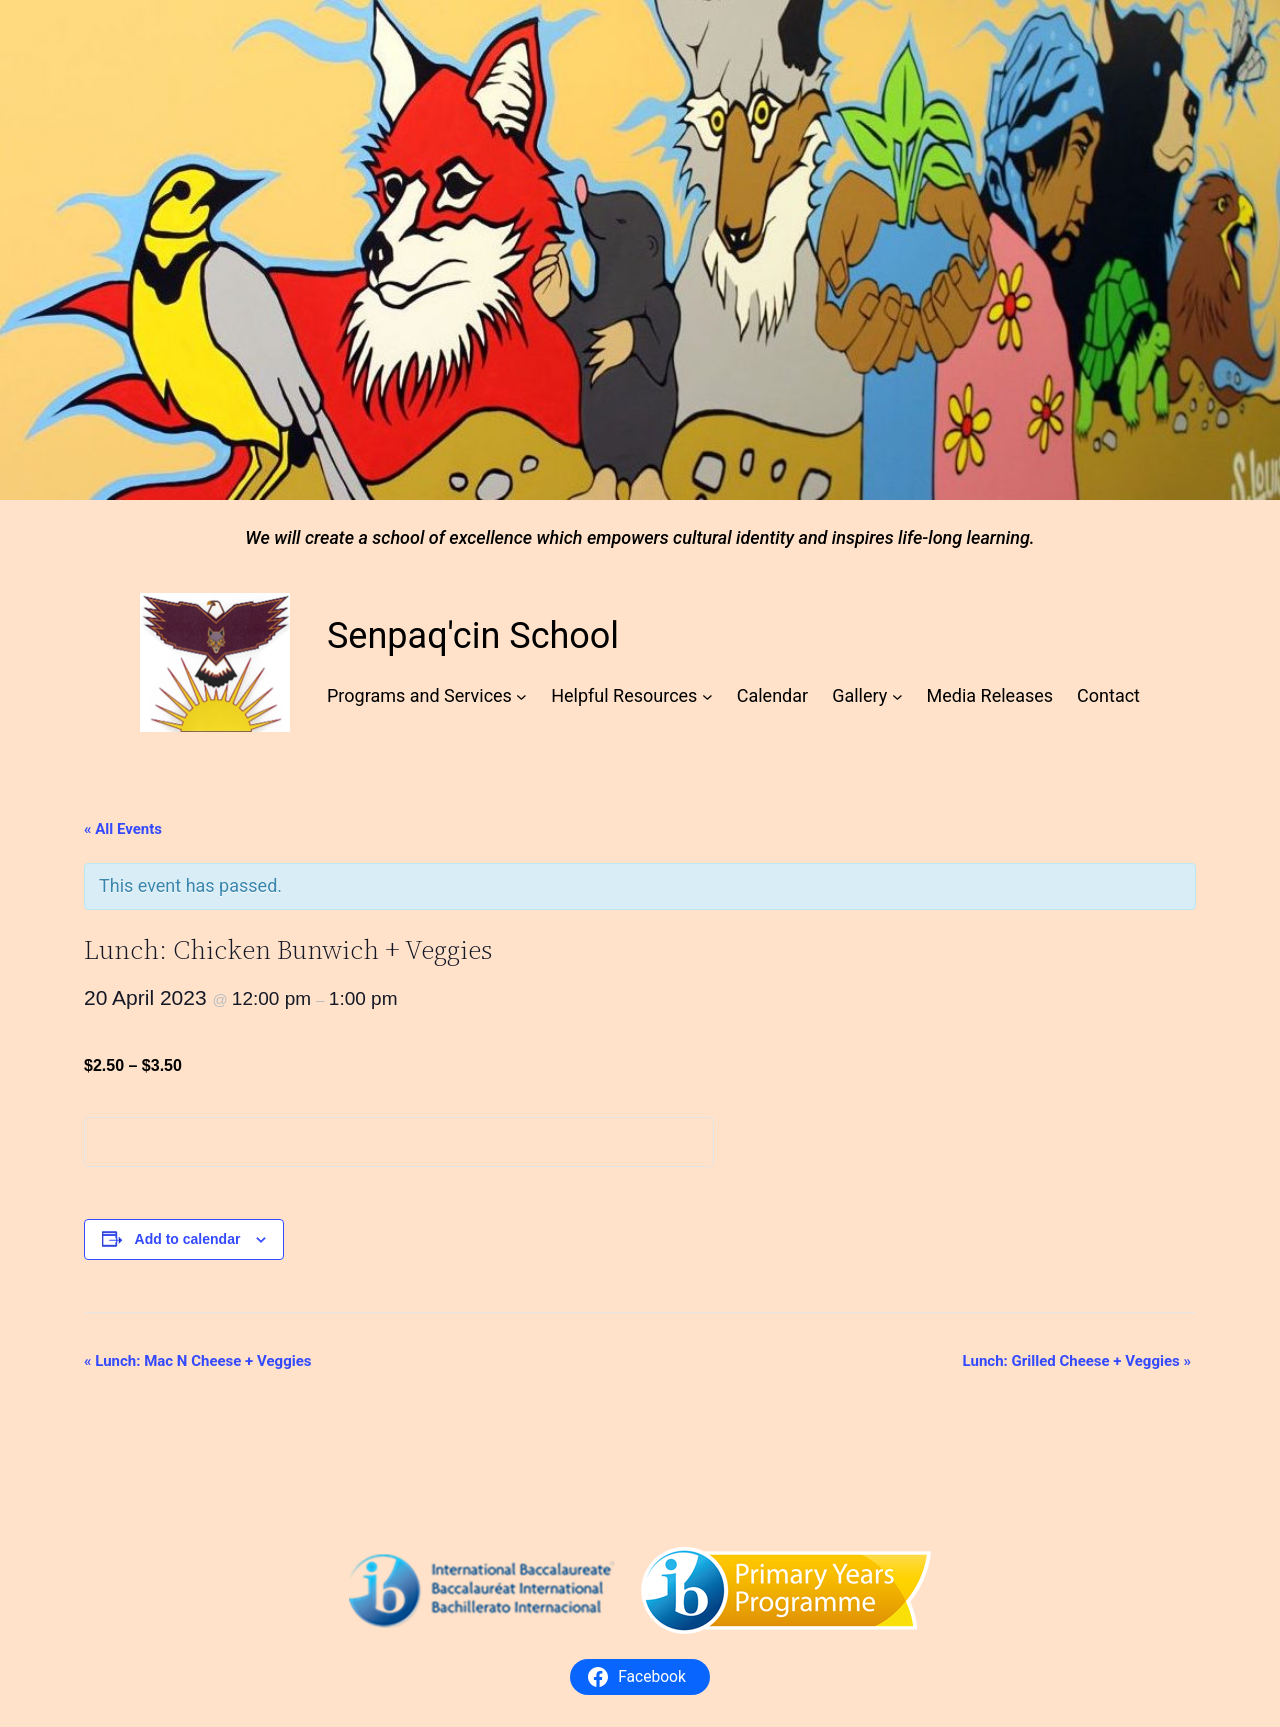  Describe the element at coordinates (473, 636) in the screenshot. I see `Senpaq'cin School` at that location.